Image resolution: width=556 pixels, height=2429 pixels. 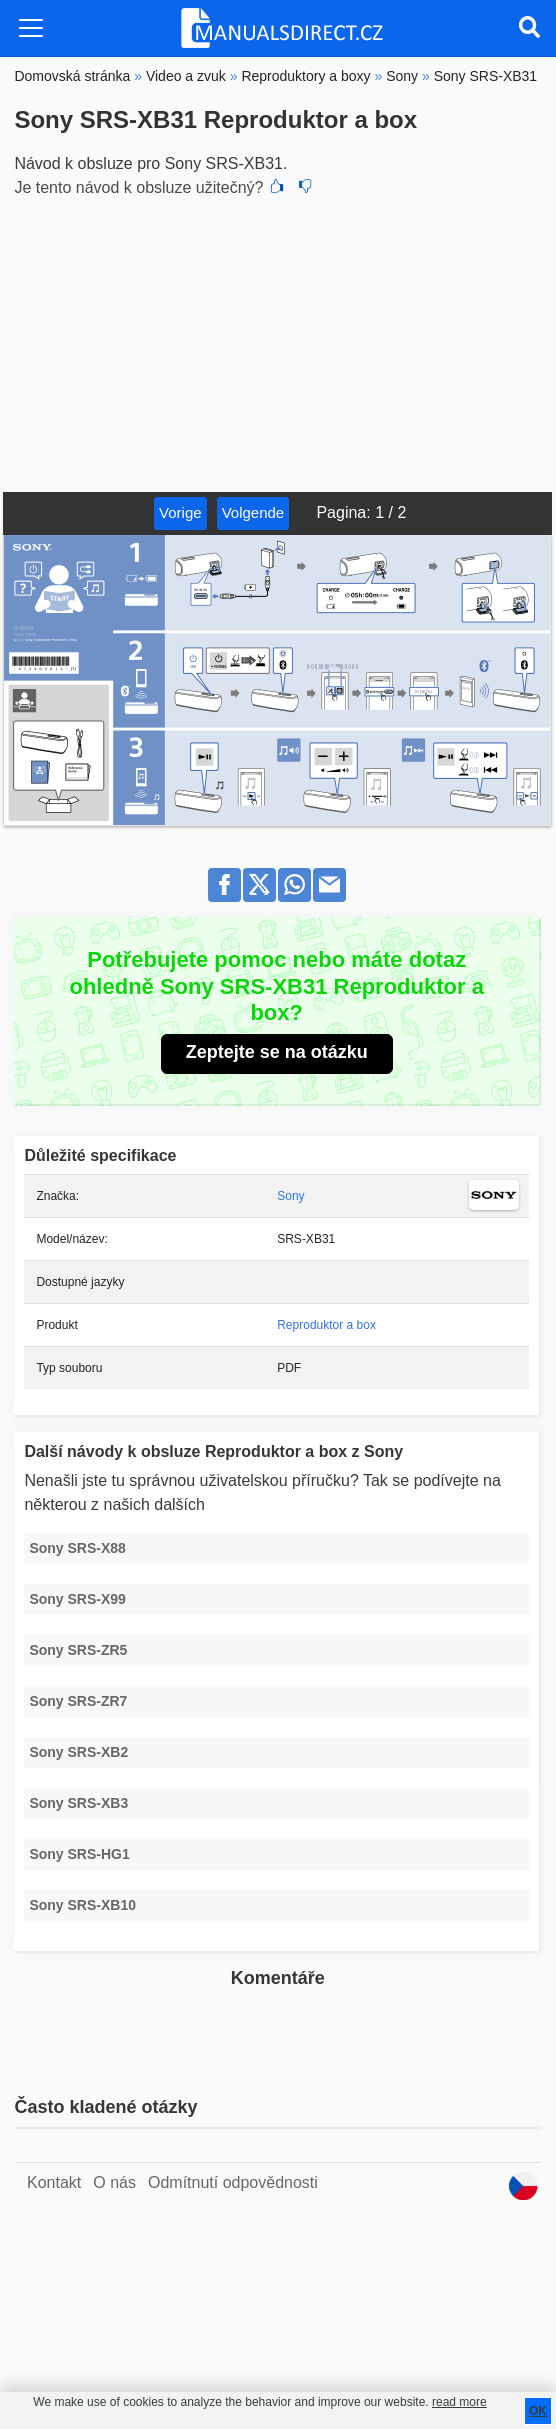 I want to click on Zeptejte se na otázku, so click(x=277, y=1052).